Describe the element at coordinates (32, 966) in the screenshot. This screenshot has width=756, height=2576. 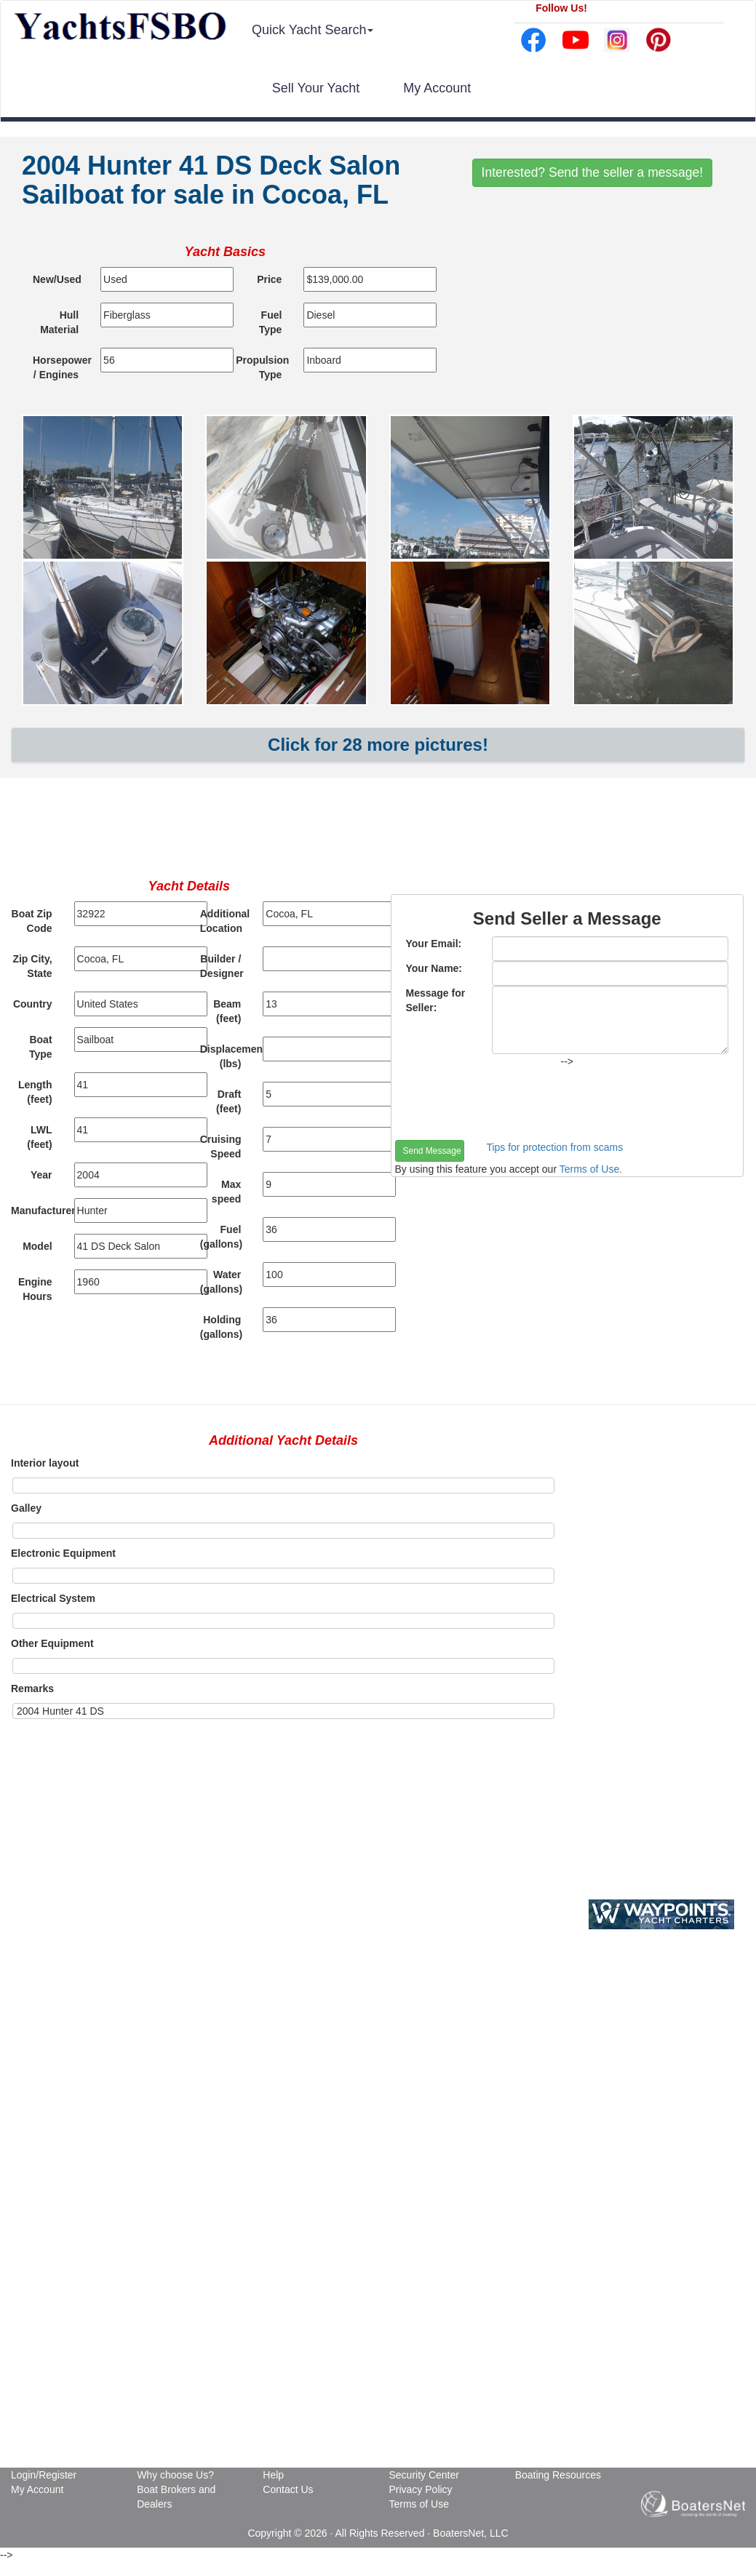
I see `Zip City, State` at that location.